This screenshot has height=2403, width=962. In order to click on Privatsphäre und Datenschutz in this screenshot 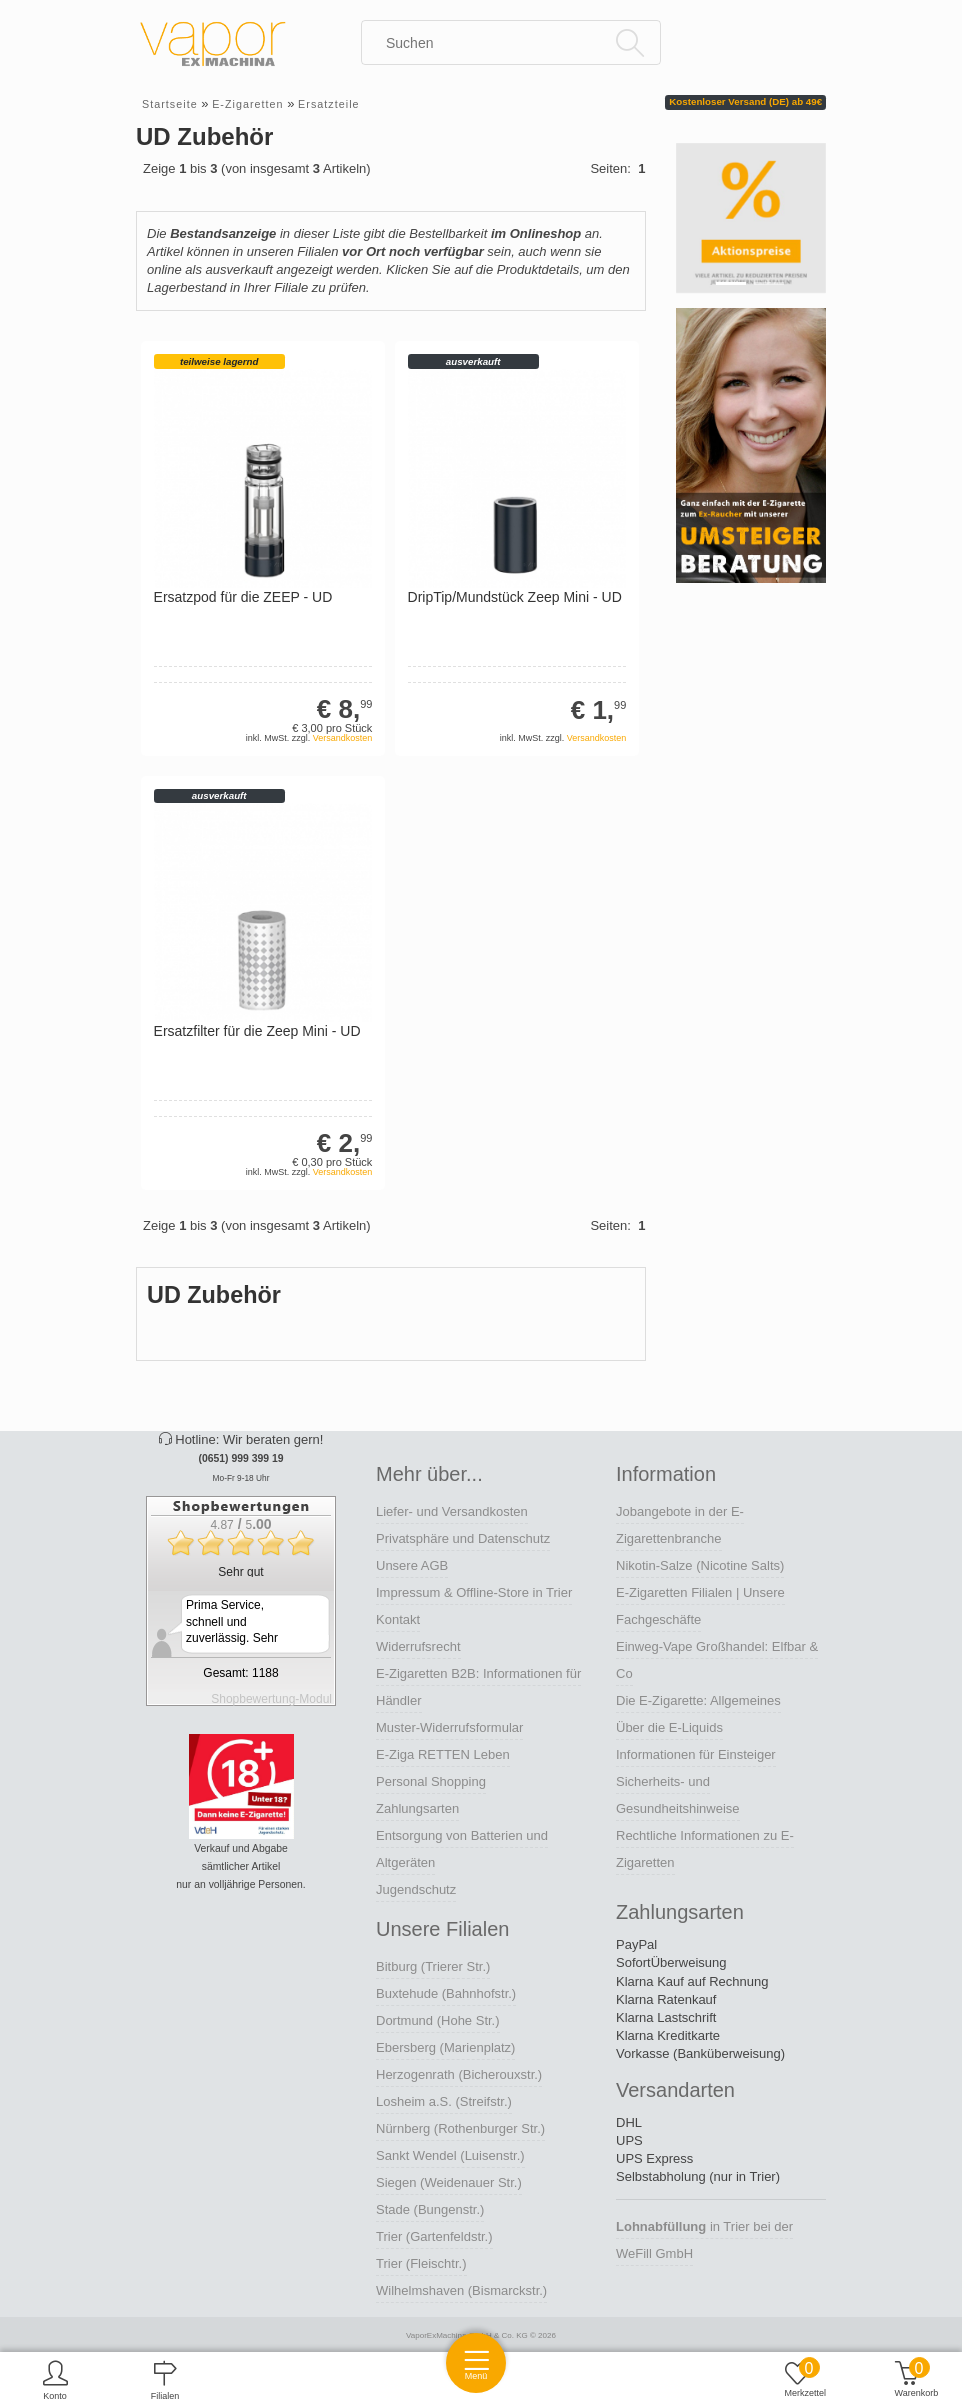, I will do `click(463, 1538)`.